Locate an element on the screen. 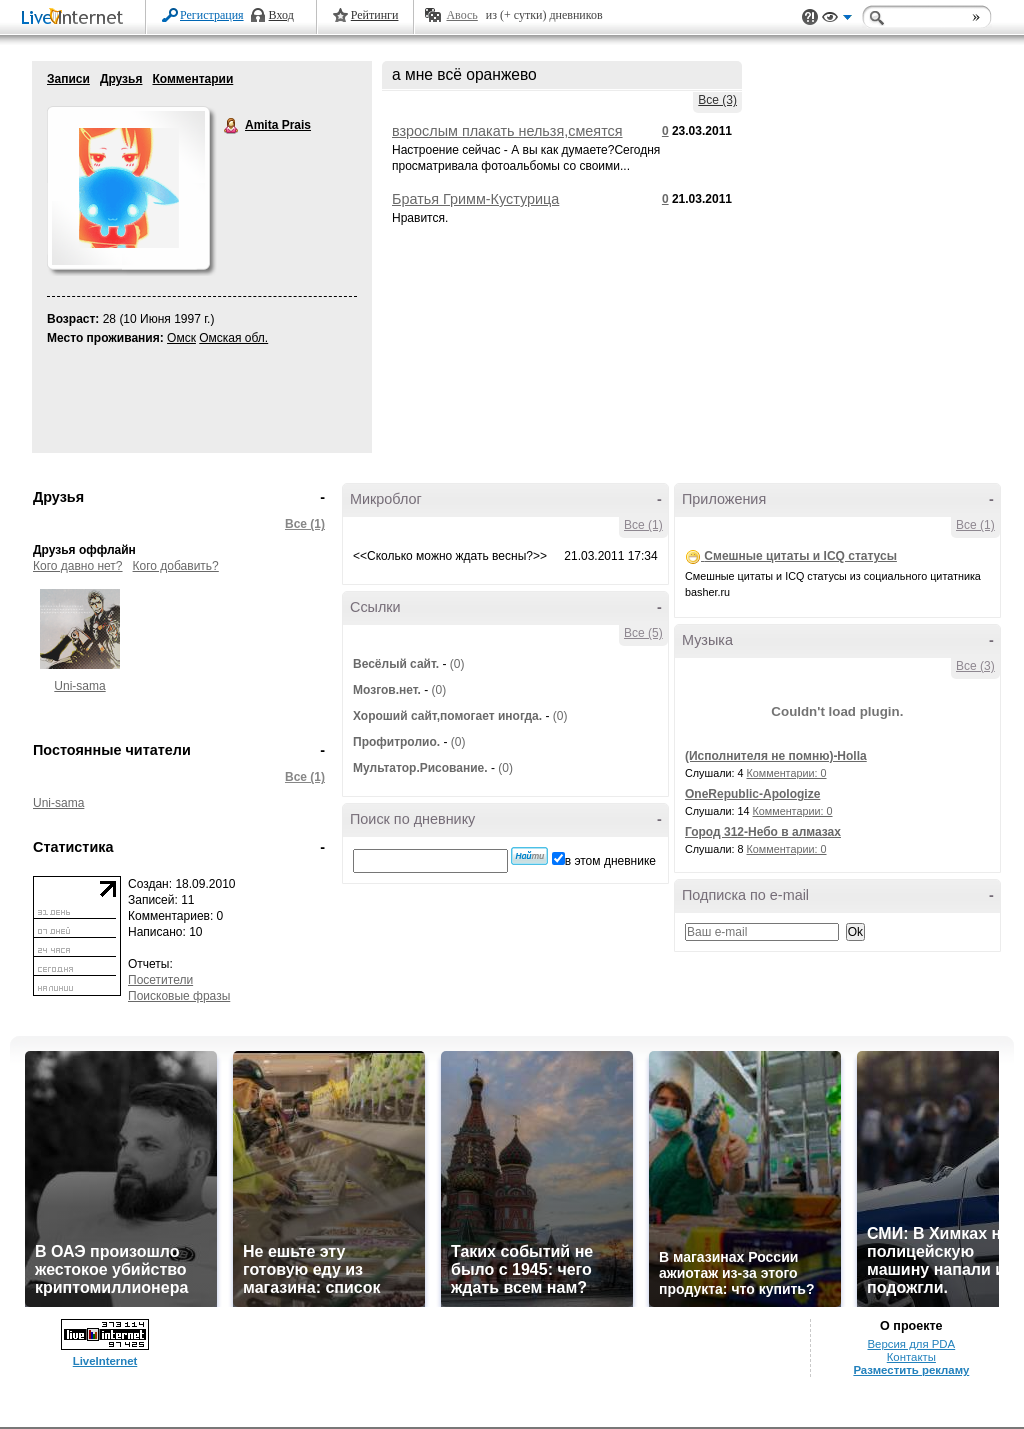 Image resolution: width=1024 pixels, height=1429 pixels. Смешные цитаты и ICQ статусы is located at coordinates (800, 556).